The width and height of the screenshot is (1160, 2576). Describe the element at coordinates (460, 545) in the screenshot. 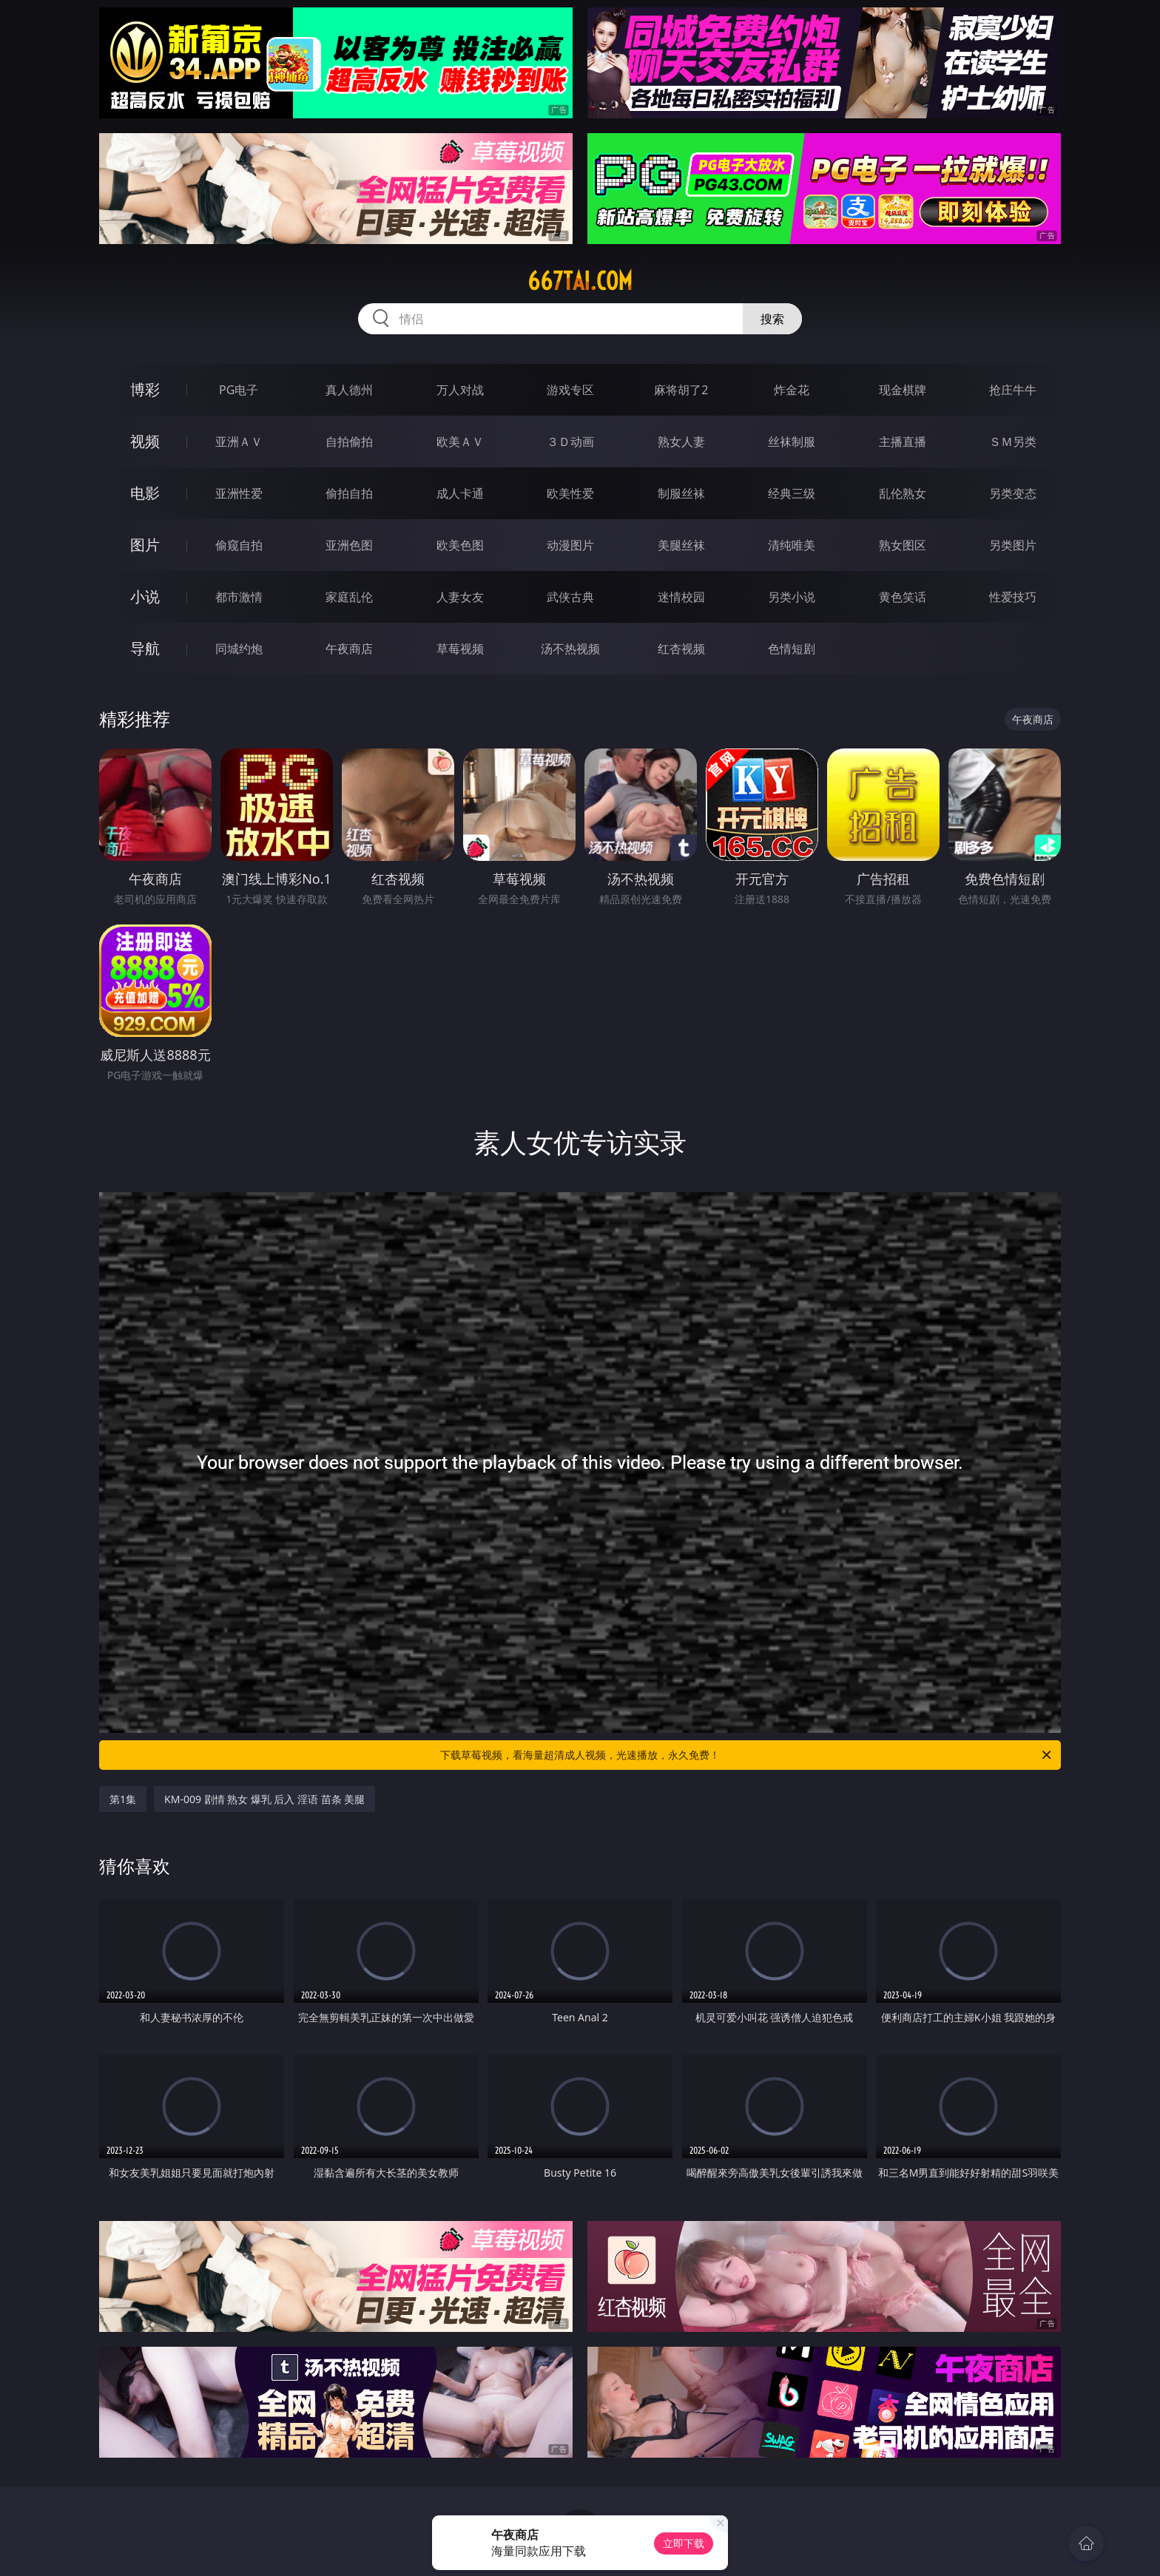

I see `欧美色图` at that location.